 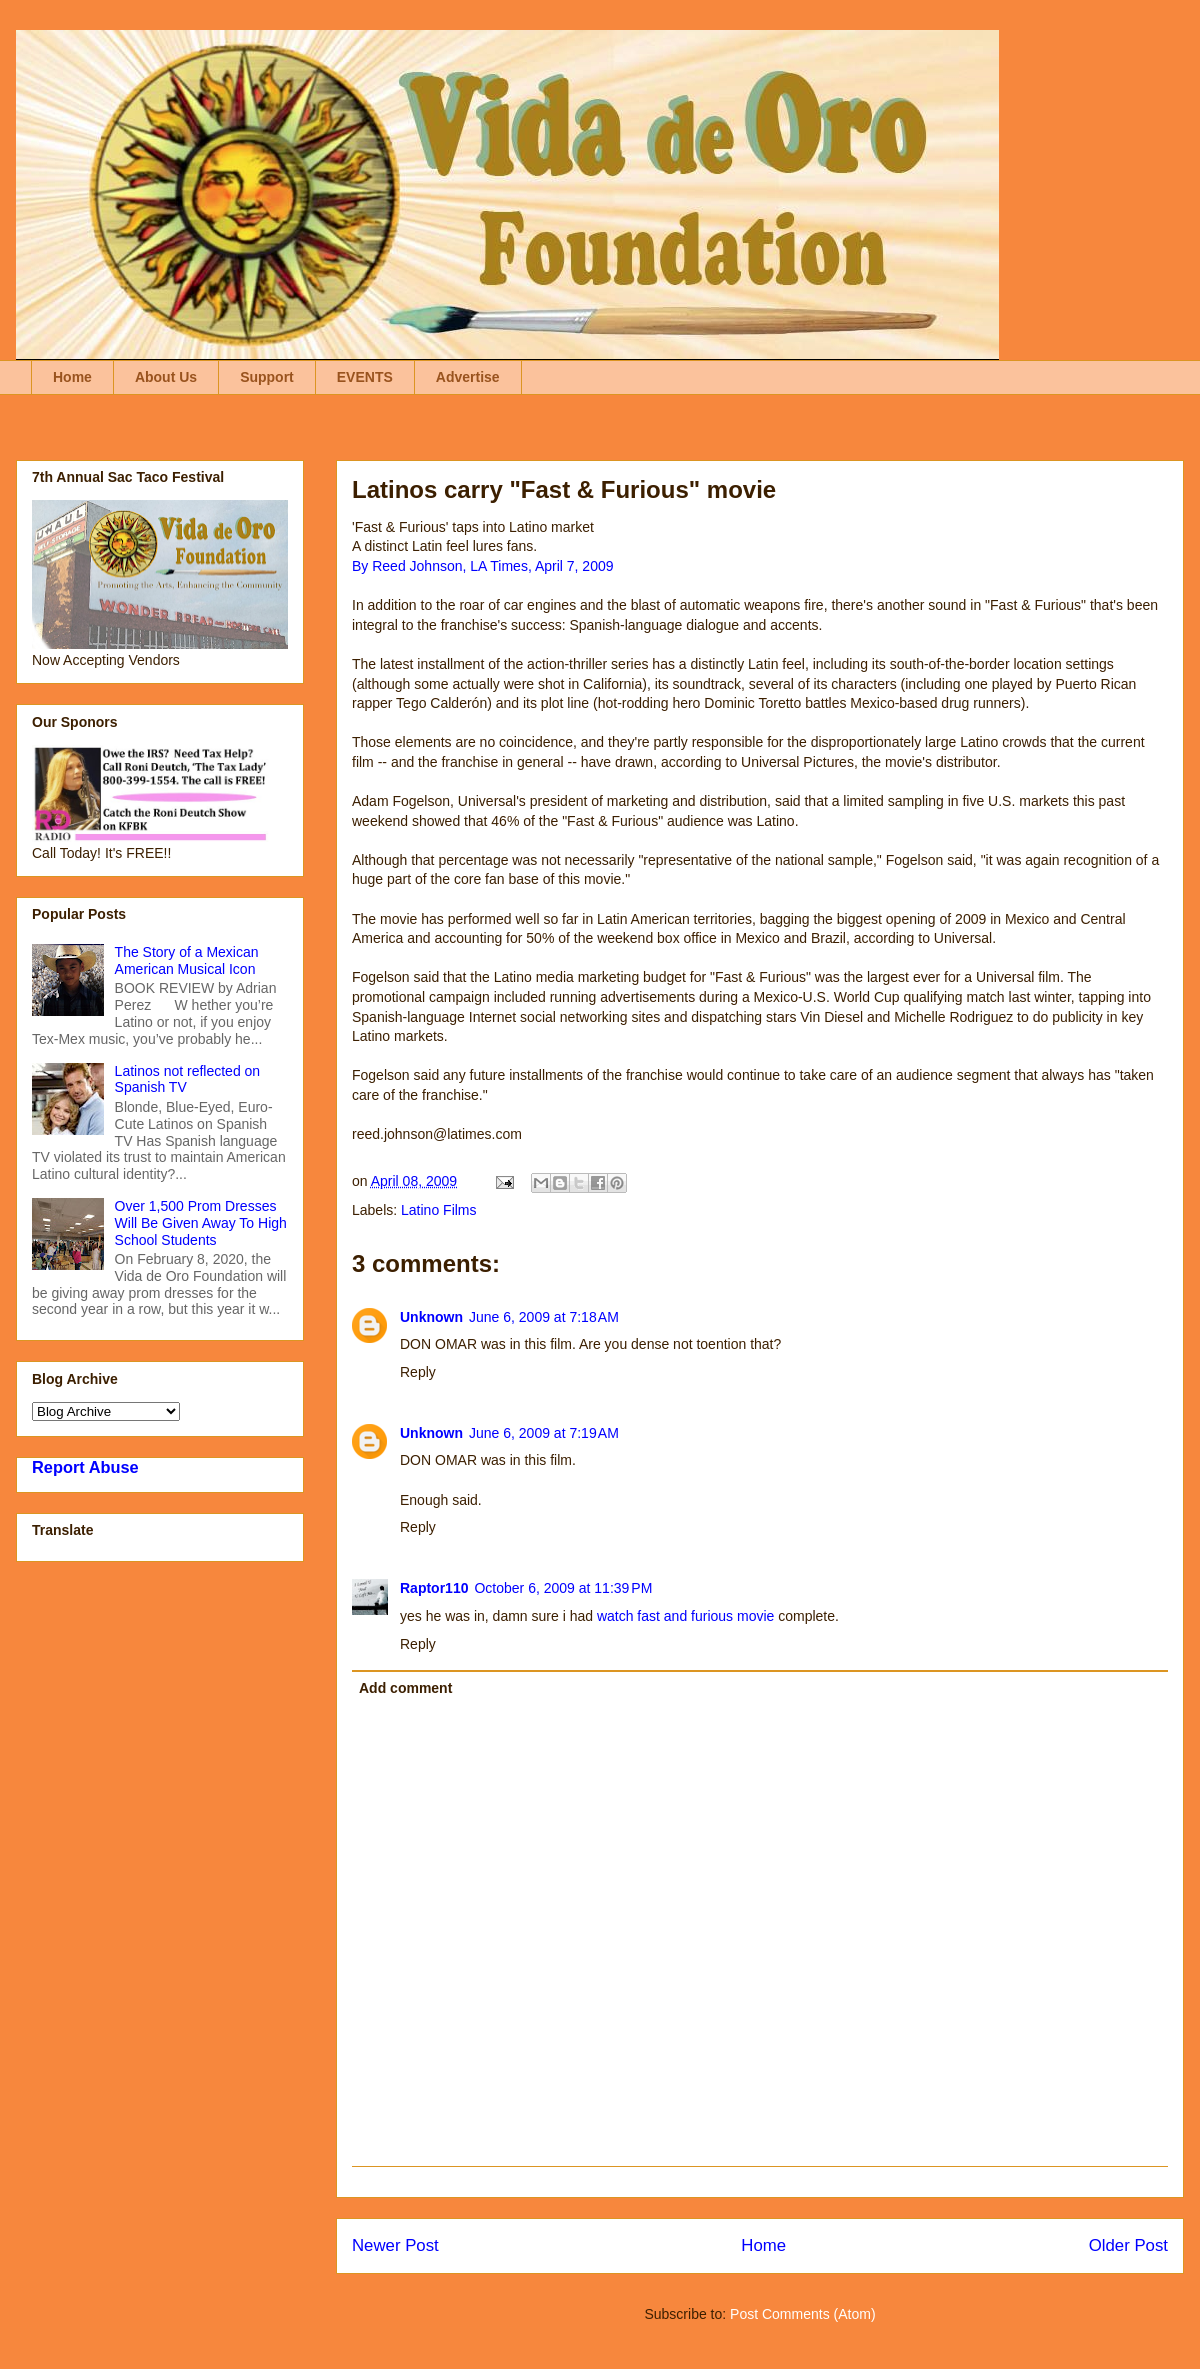 What do you see at coordinates (431, 1317) in the screenshot?
I see `Unknown` at bounding box center [431, 1317].